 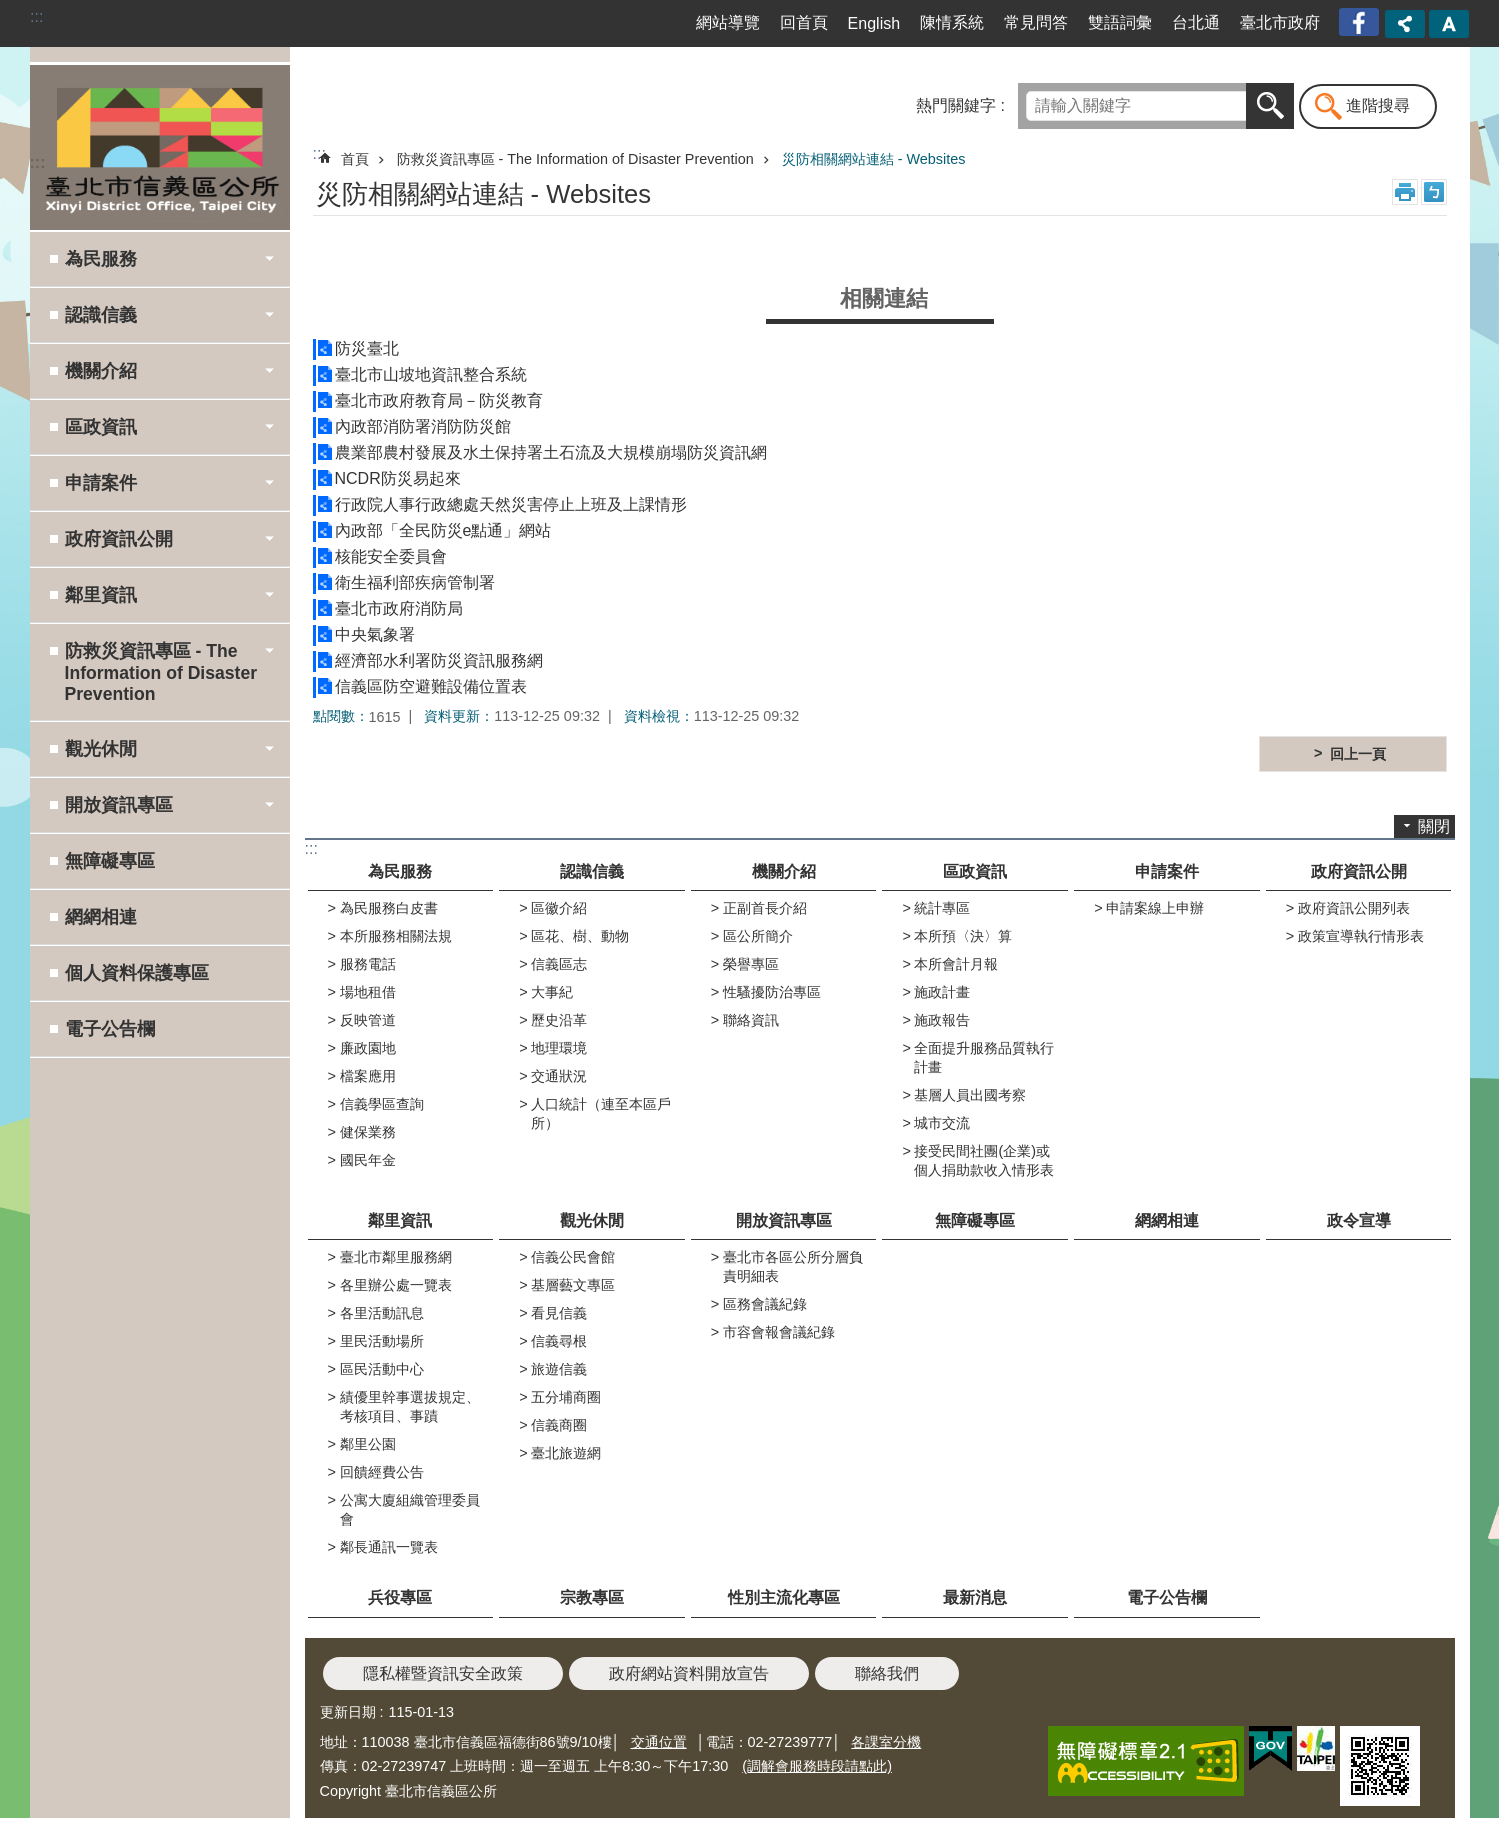 What do you see at coordinates (559, 1369) in the screenshot?
I see `旅遊信義` at bounding box center [559, 1369].